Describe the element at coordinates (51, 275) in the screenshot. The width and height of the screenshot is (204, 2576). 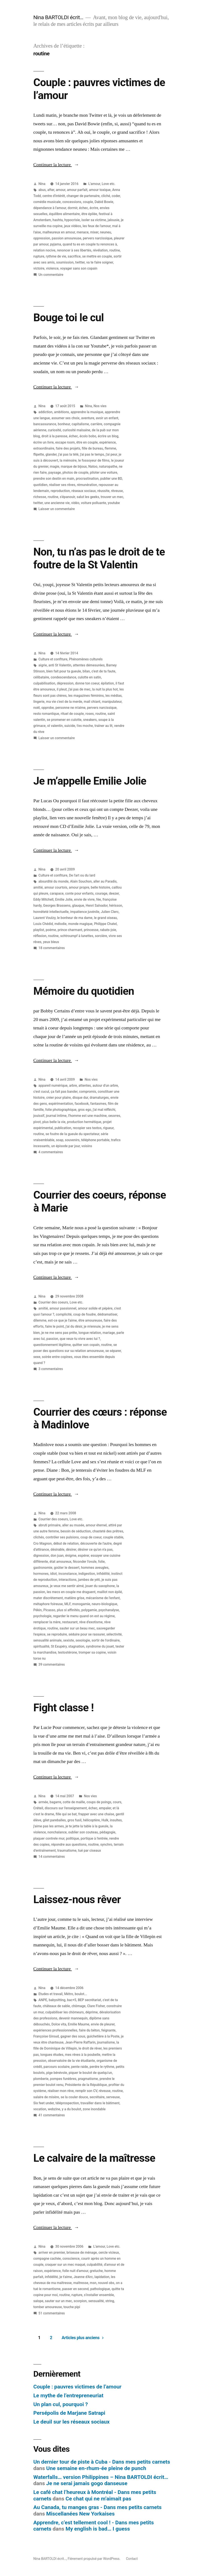
I see `Un commentaire` at that location.